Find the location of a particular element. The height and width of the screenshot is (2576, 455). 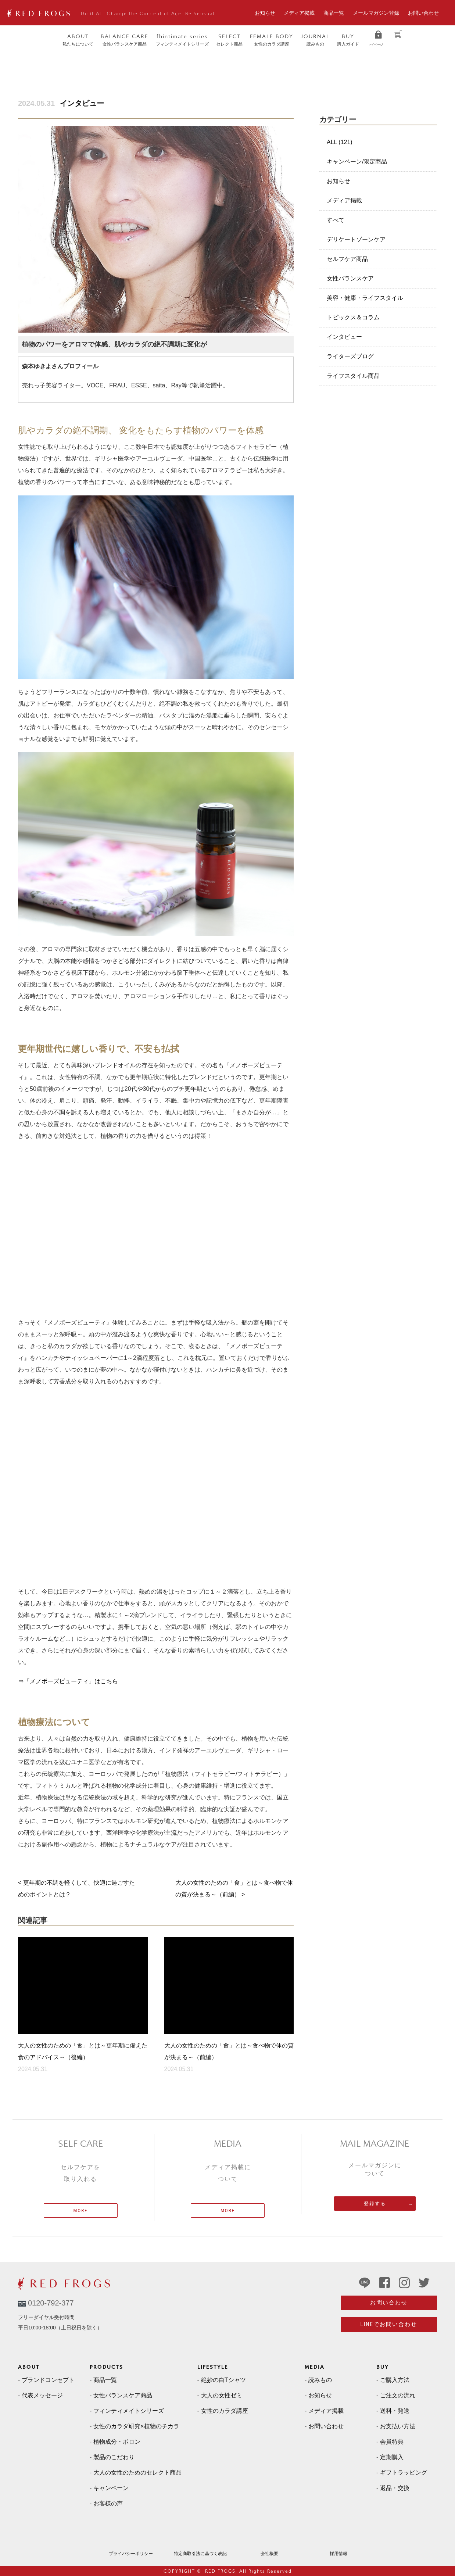

私たちについて is located at coordinates (77, 40).